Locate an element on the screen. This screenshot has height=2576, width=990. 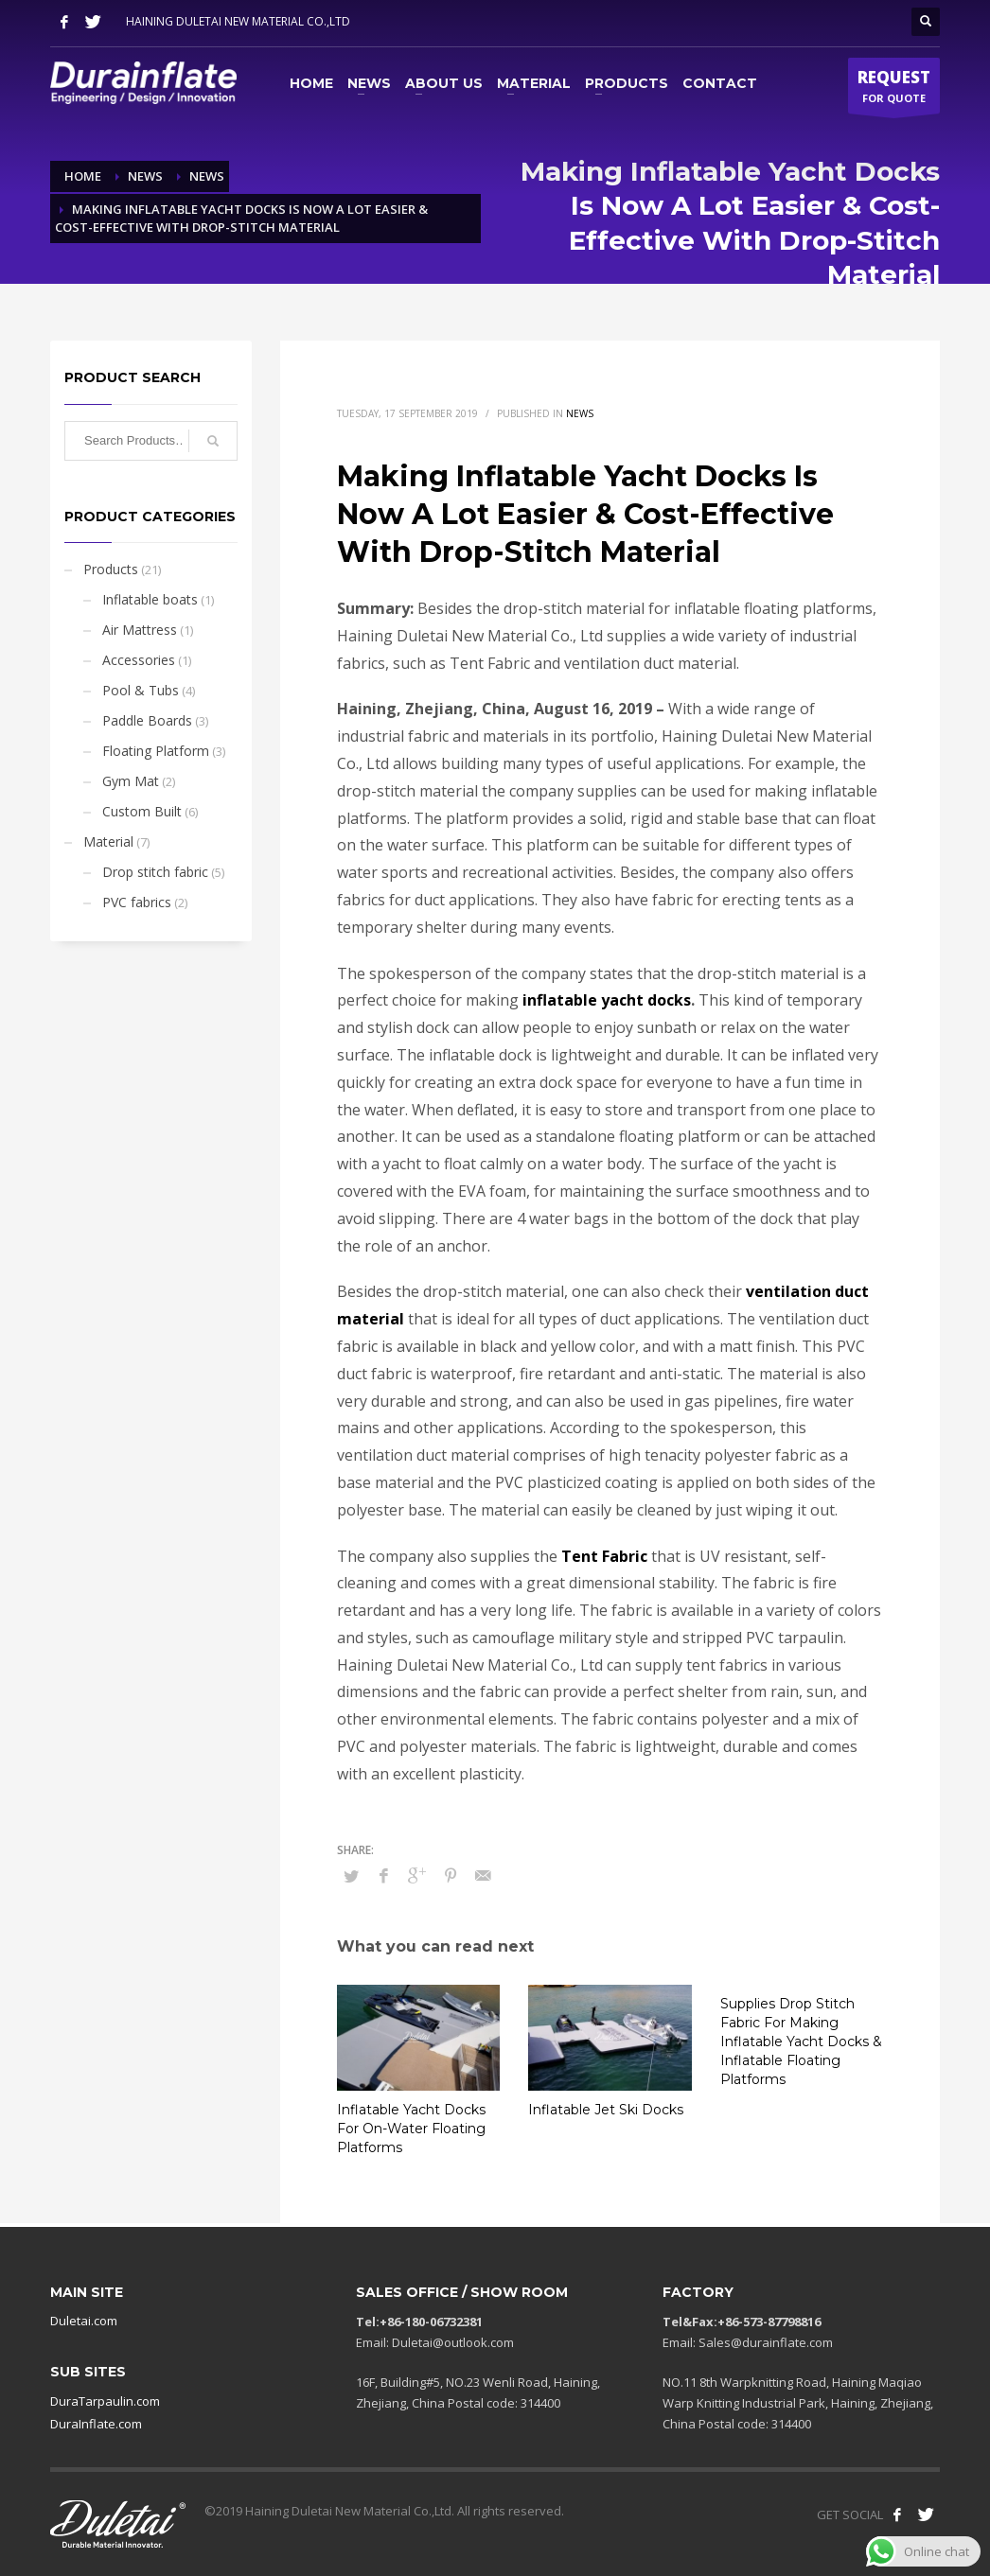
Material is located at coordinates (108, 841).